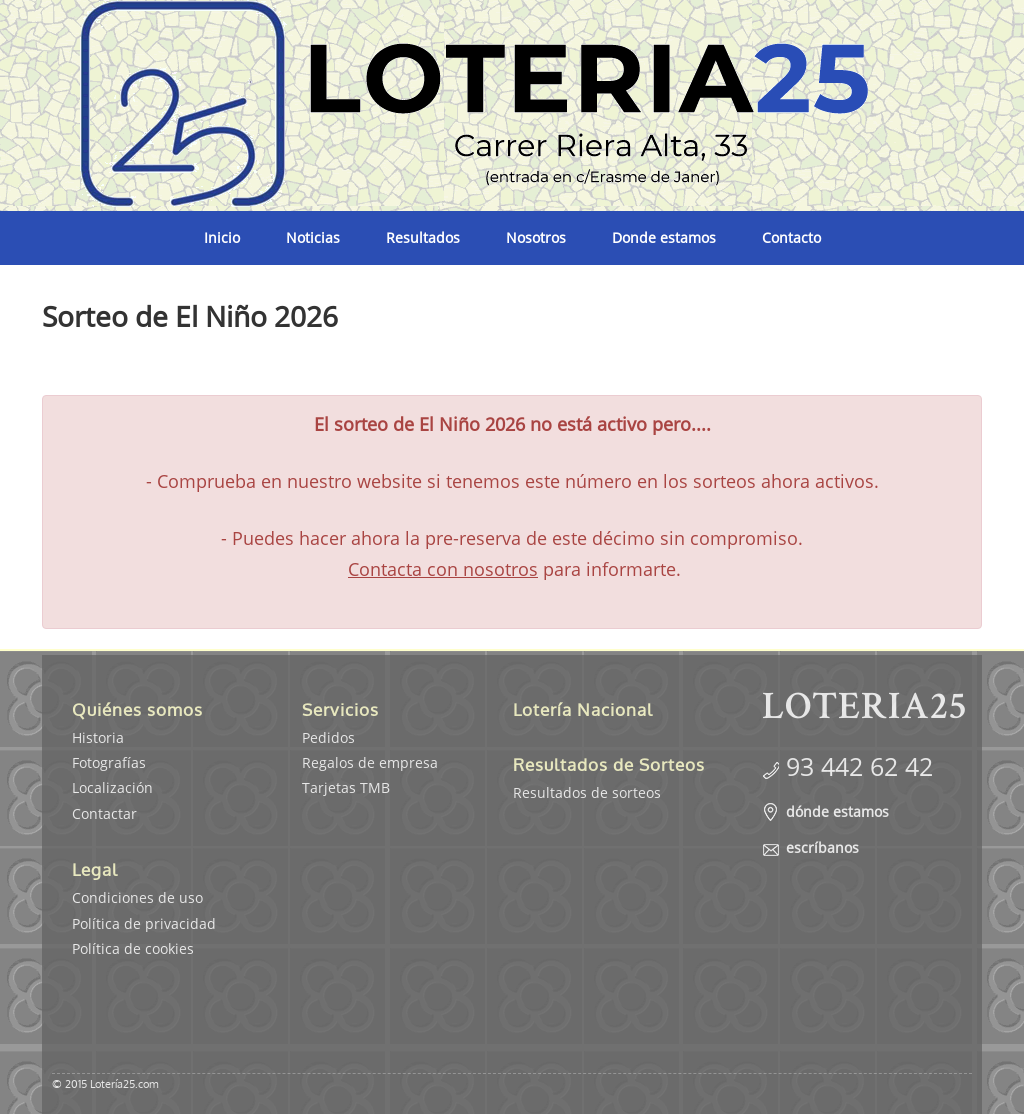 The width and height of the screenshot is (1024, 1114). Describe the element at coordinates (443, 569) in the screenshot. I see `Contacta con nosotros` at that location.